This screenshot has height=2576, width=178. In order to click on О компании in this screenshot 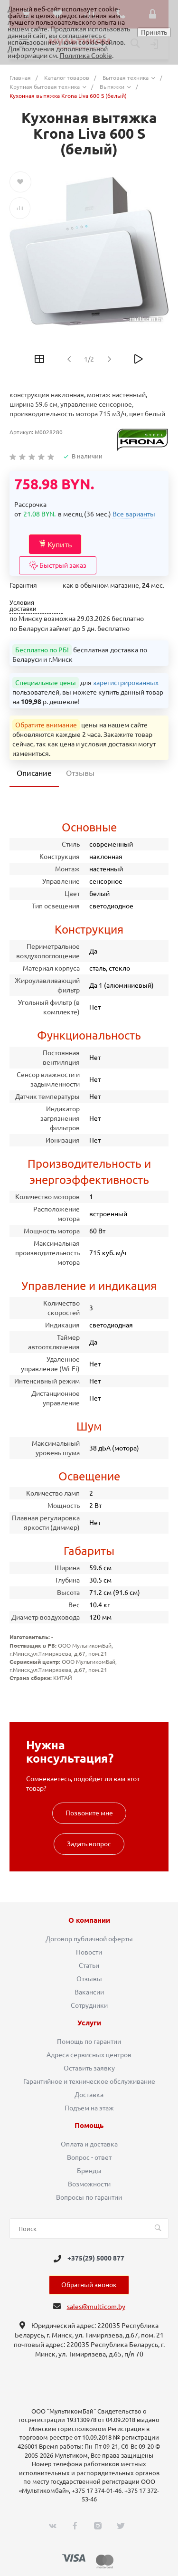, I will do `click(89, 1920)`.